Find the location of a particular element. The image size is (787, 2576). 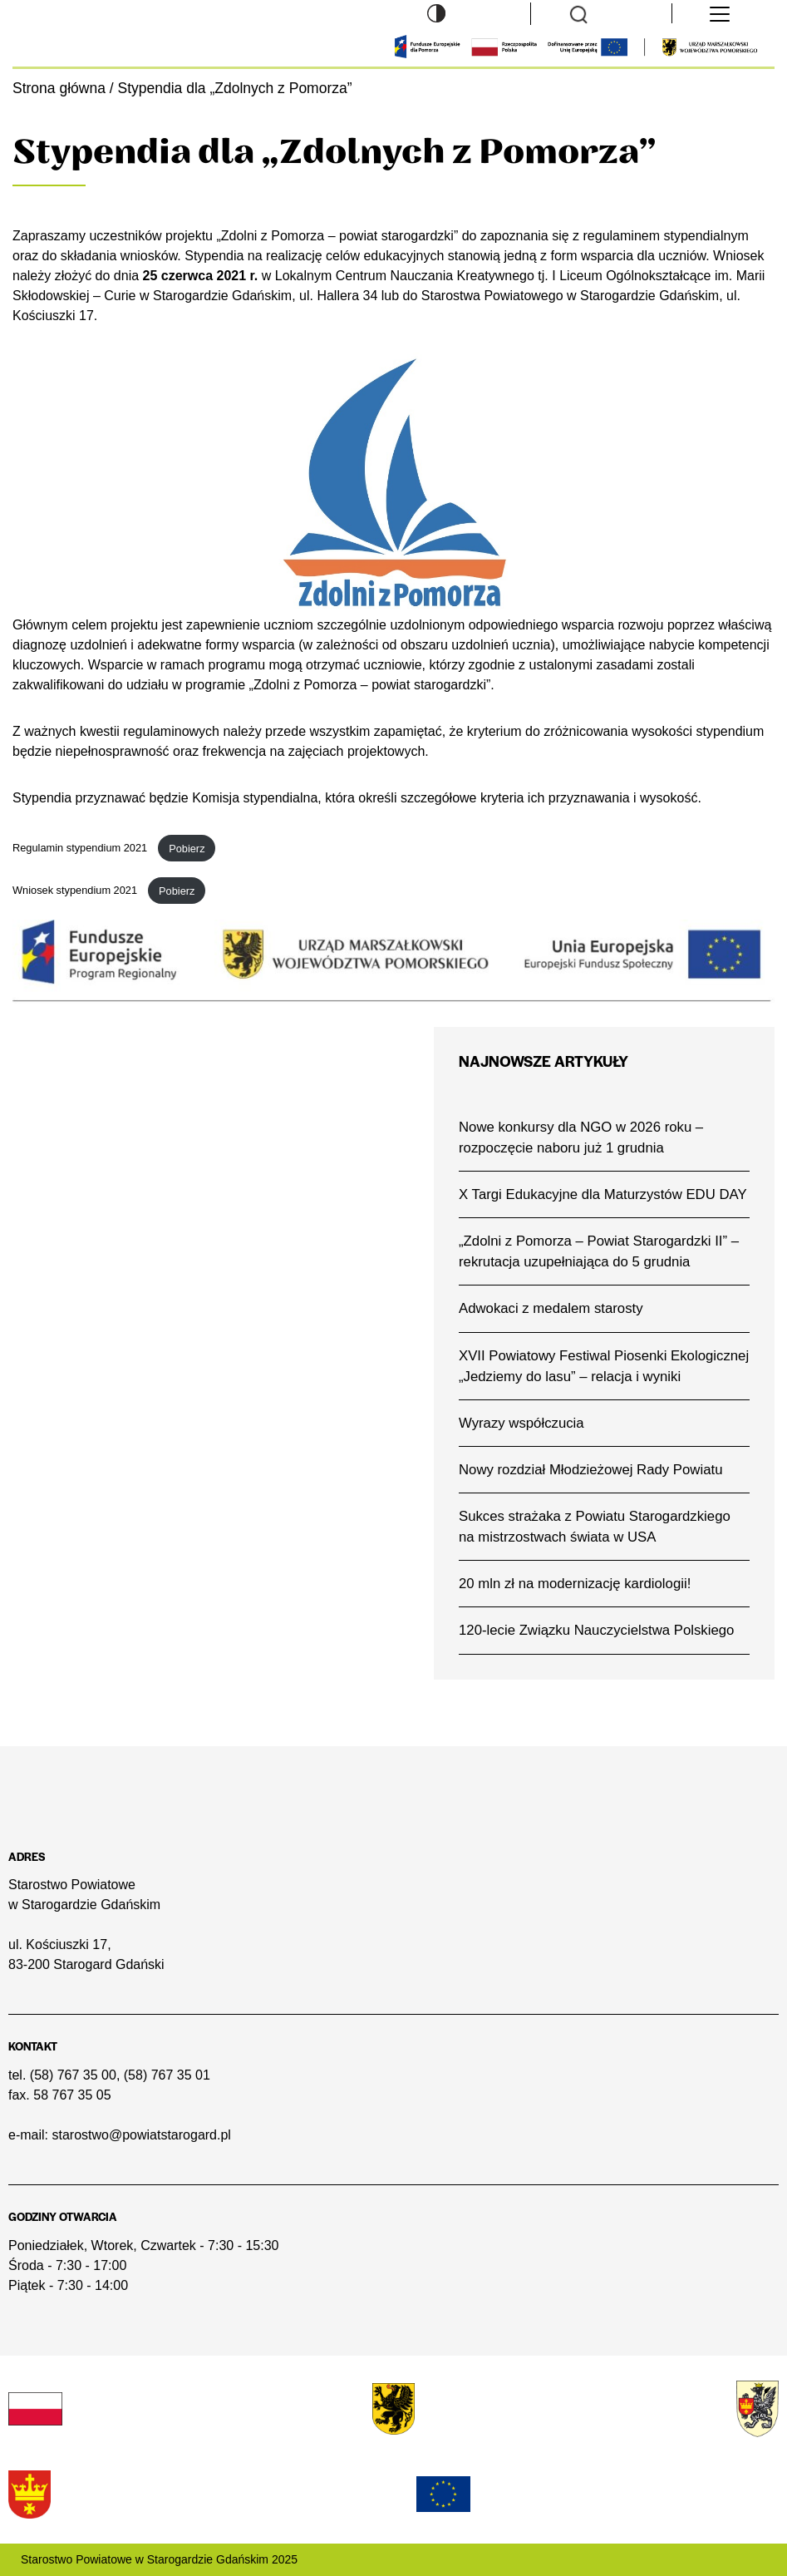

(58) 767 35 00 is located at coordinates (73, 2075).